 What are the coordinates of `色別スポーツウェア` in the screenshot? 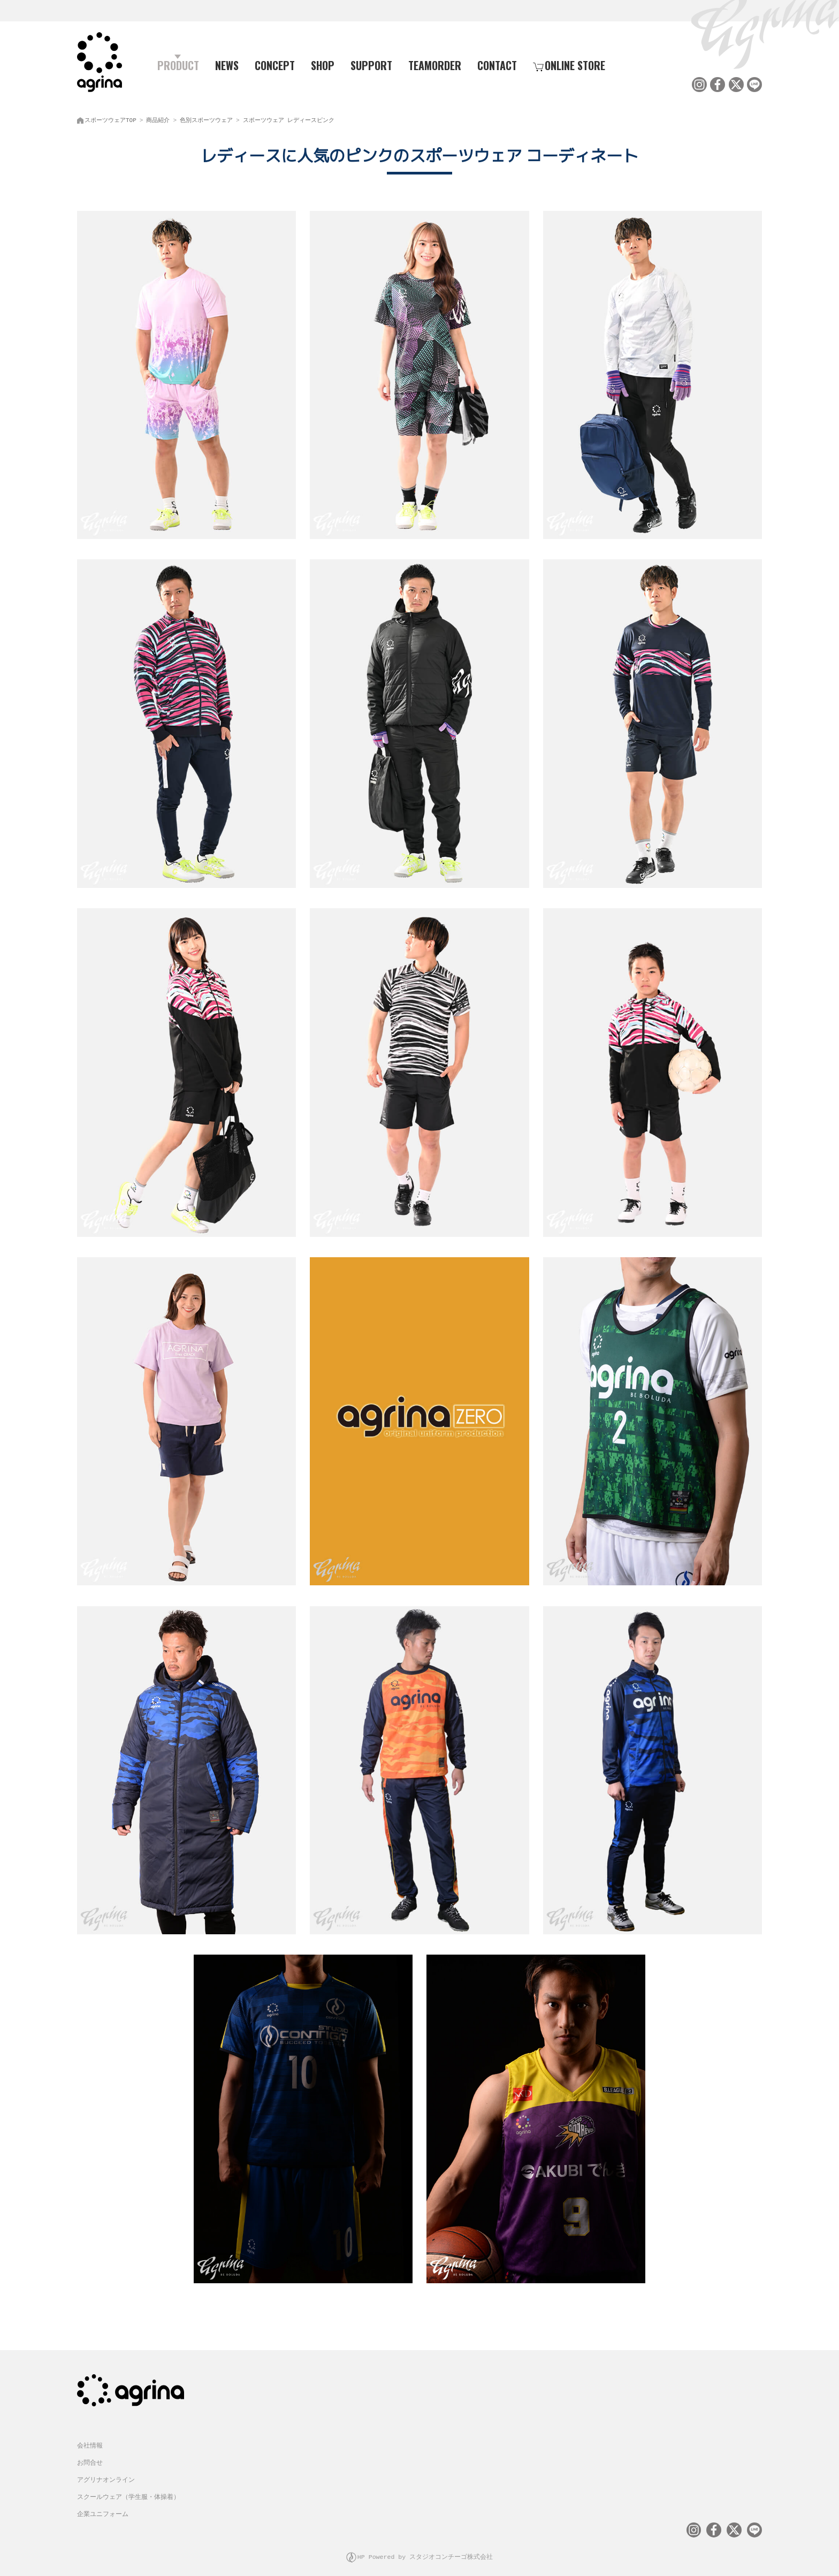 It's located at (206, 118).